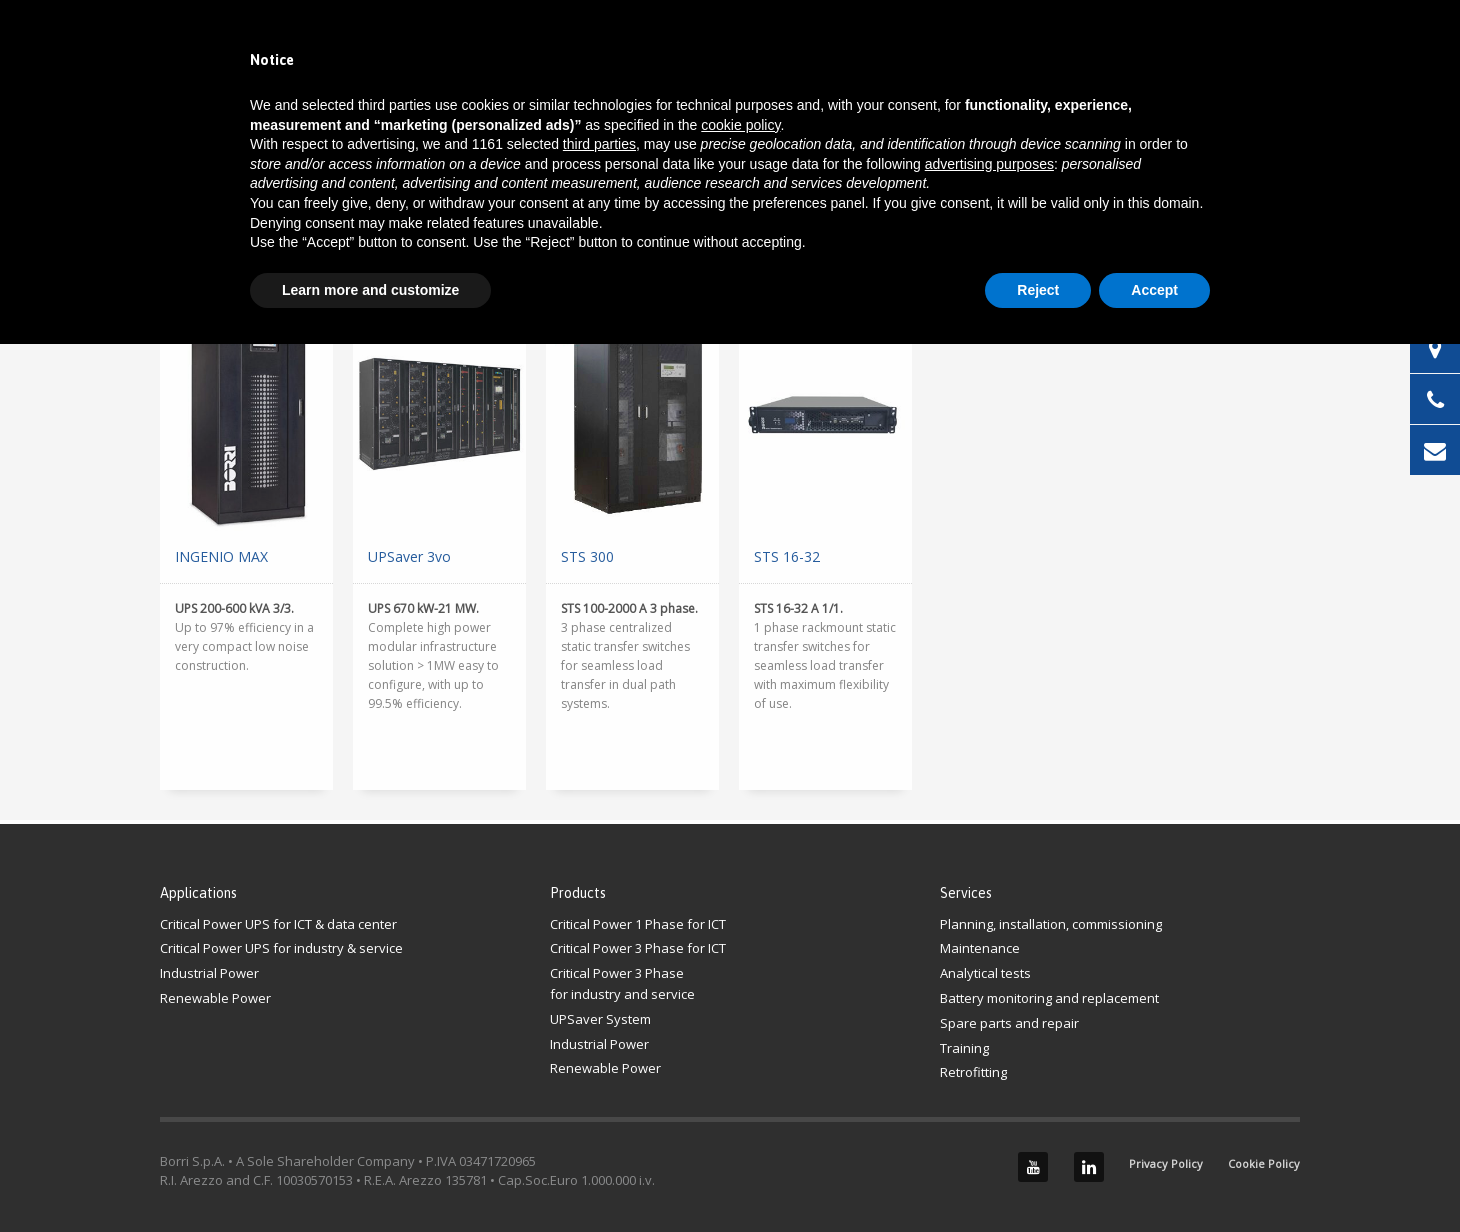 The image size is (1460, 1232). Describe the element at coordinates (985, 973) in the screenshot. I see `Analytical tests` at that location.